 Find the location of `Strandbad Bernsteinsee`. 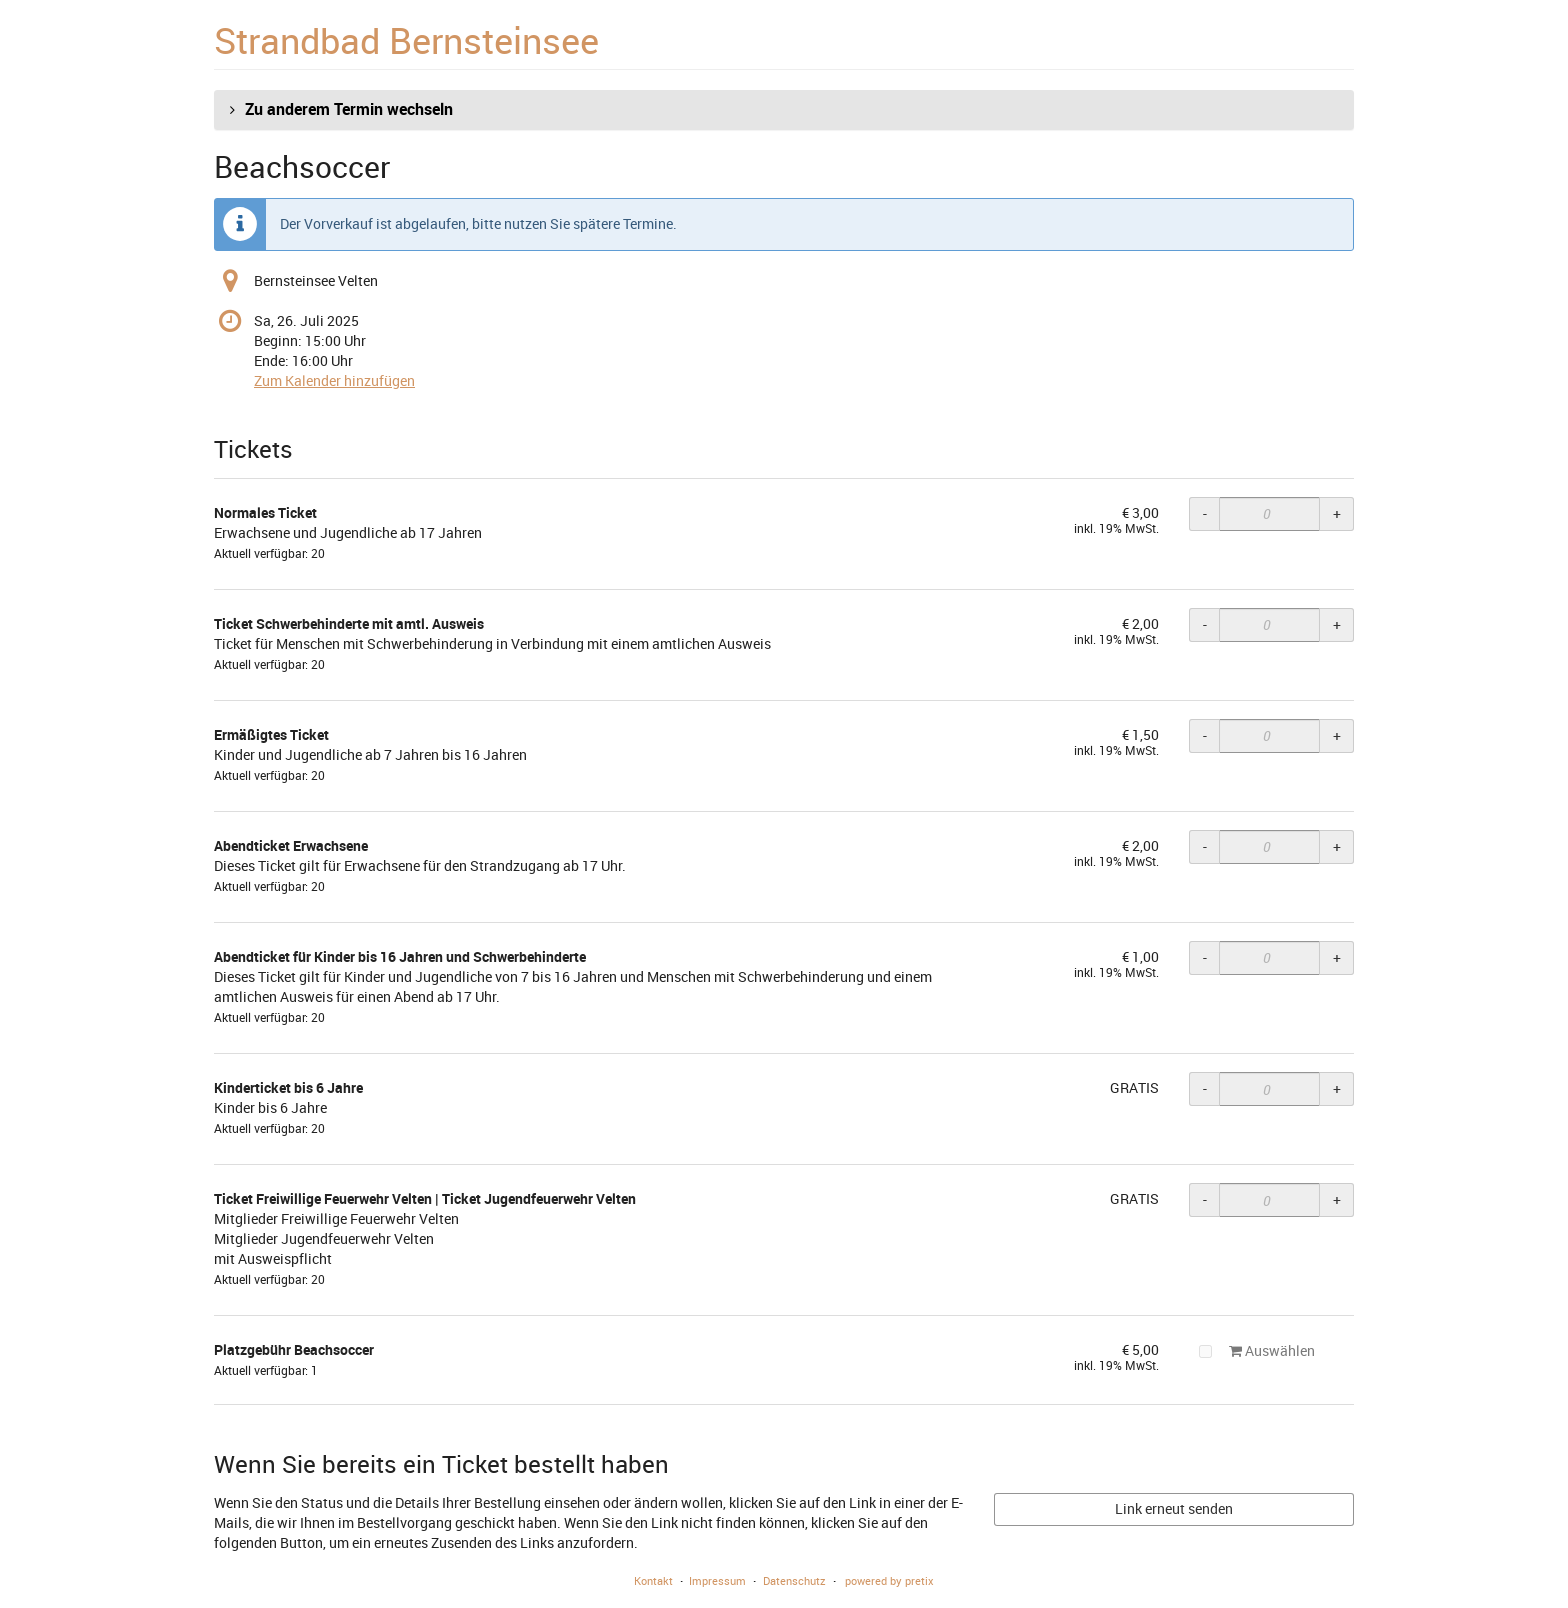

Strandbad Bernsteinsee is located at coordinates (406, 40).